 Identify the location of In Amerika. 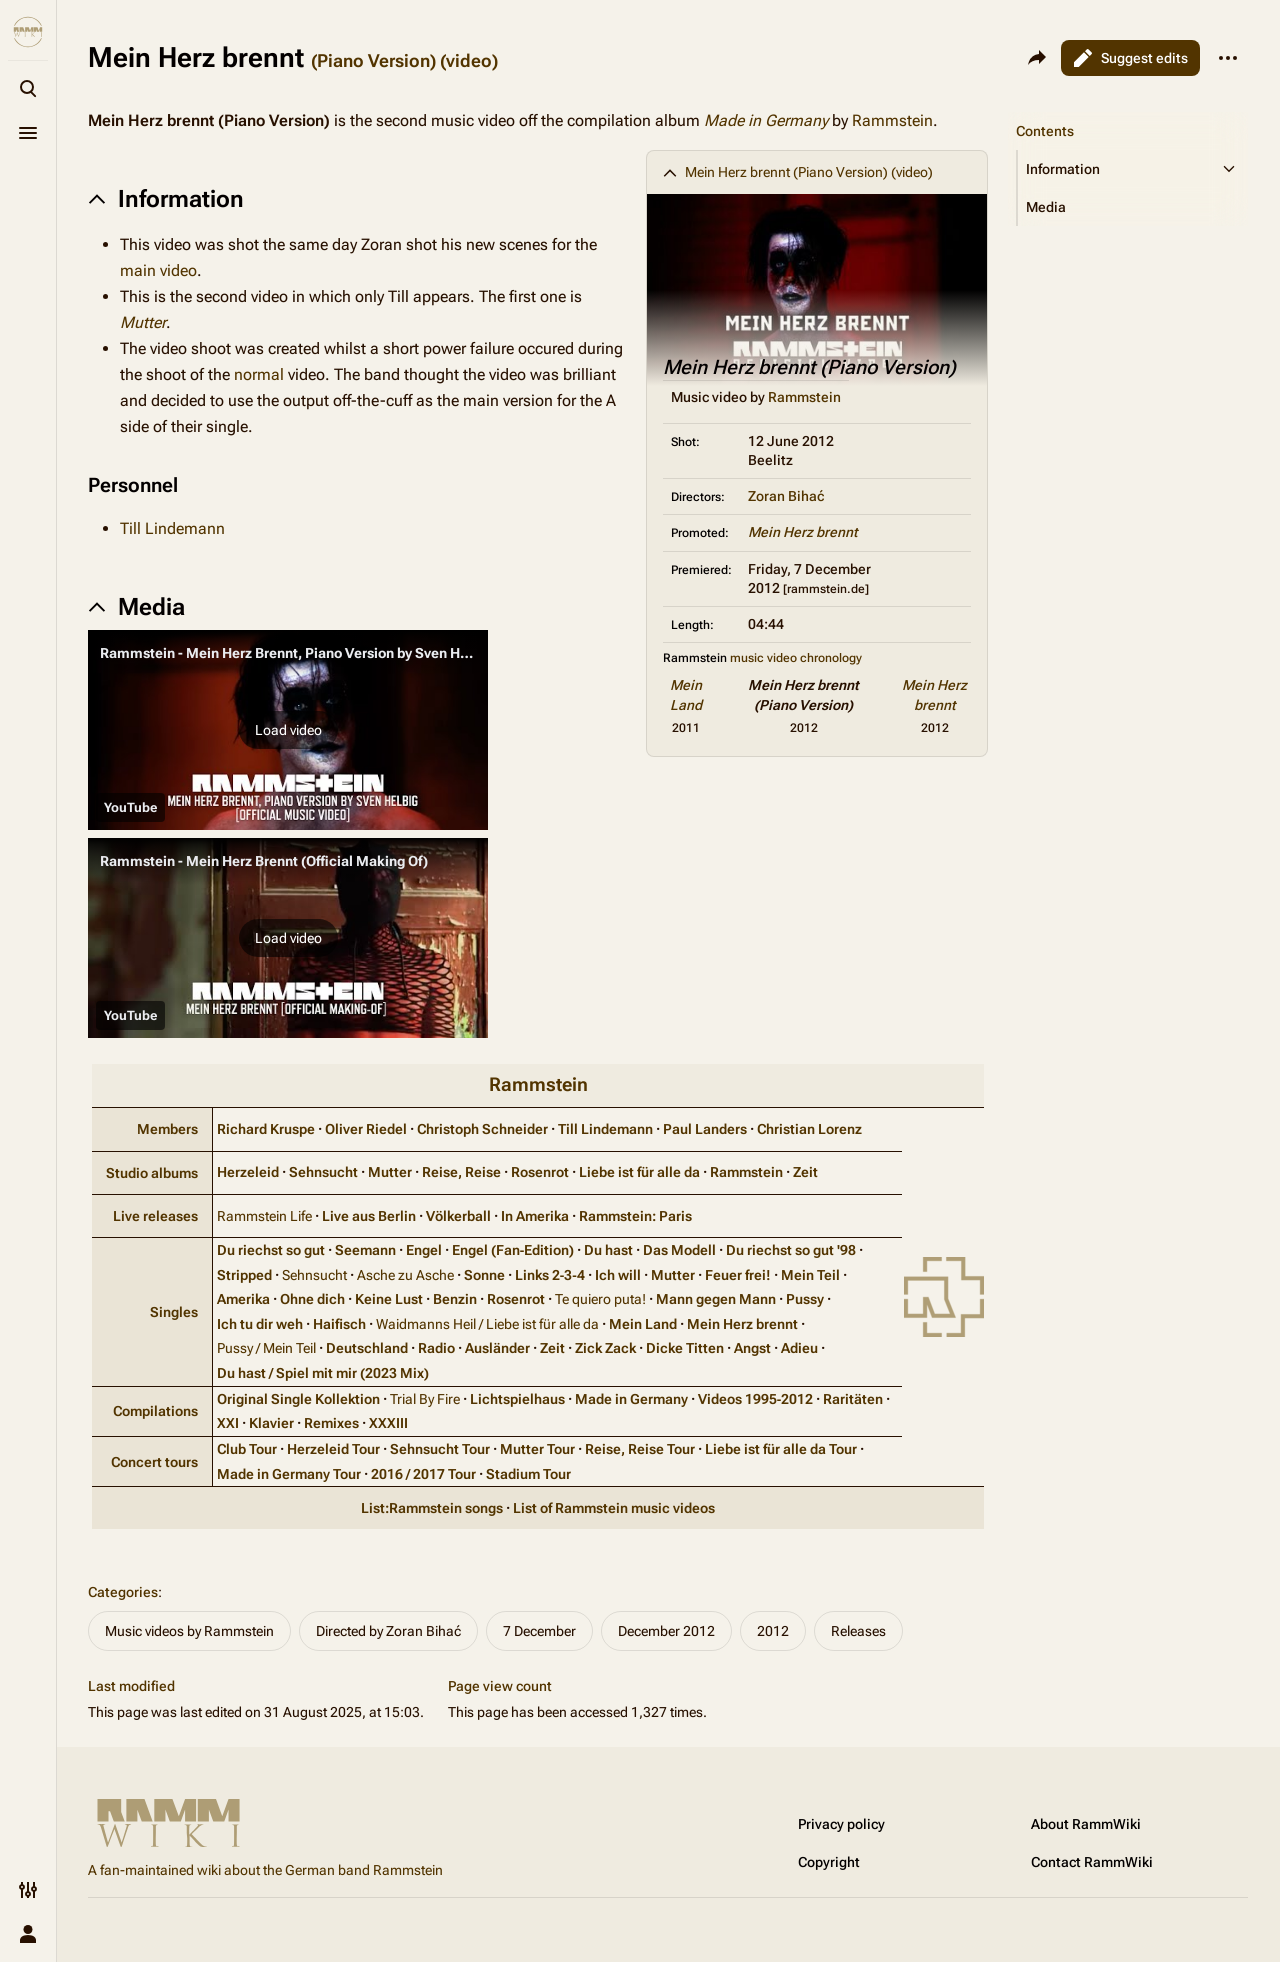
(535, 1216).